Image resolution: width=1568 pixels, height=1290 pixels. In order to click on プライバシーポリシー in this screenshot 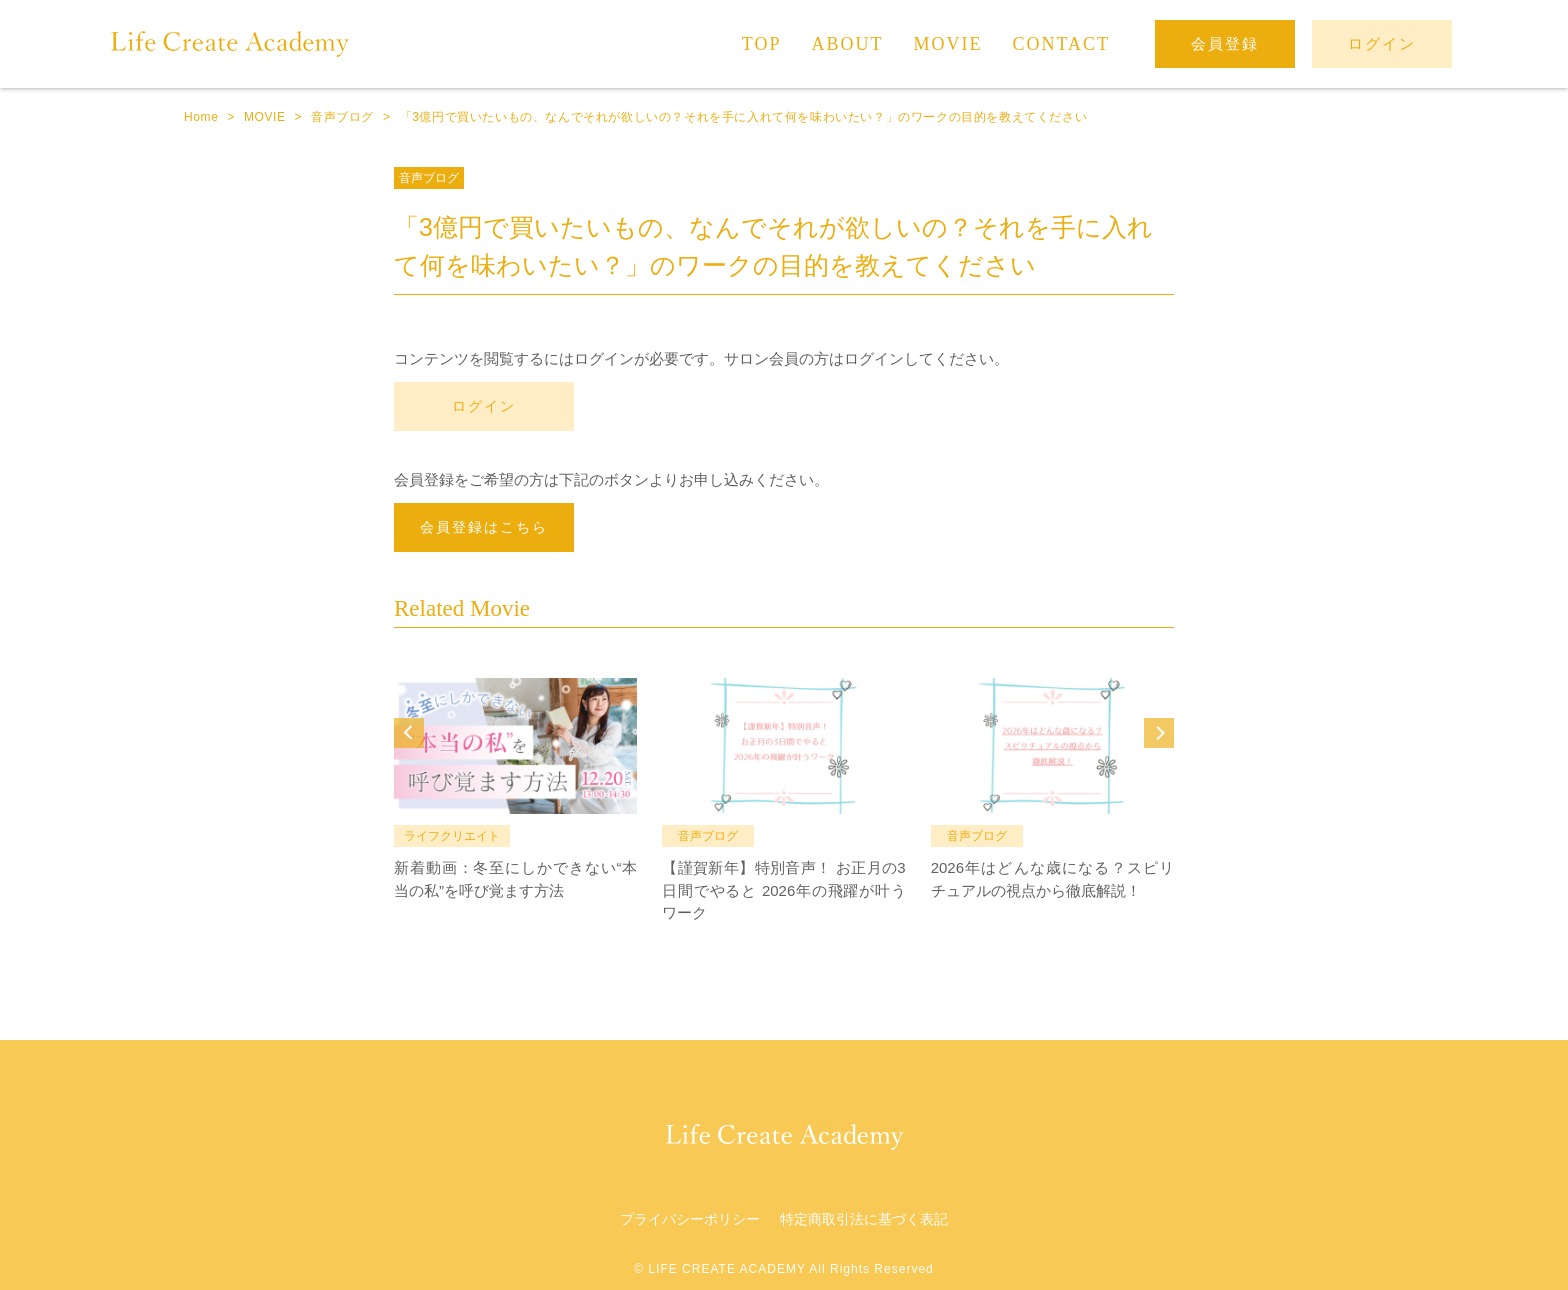, I will do `click(690, 1219)`.